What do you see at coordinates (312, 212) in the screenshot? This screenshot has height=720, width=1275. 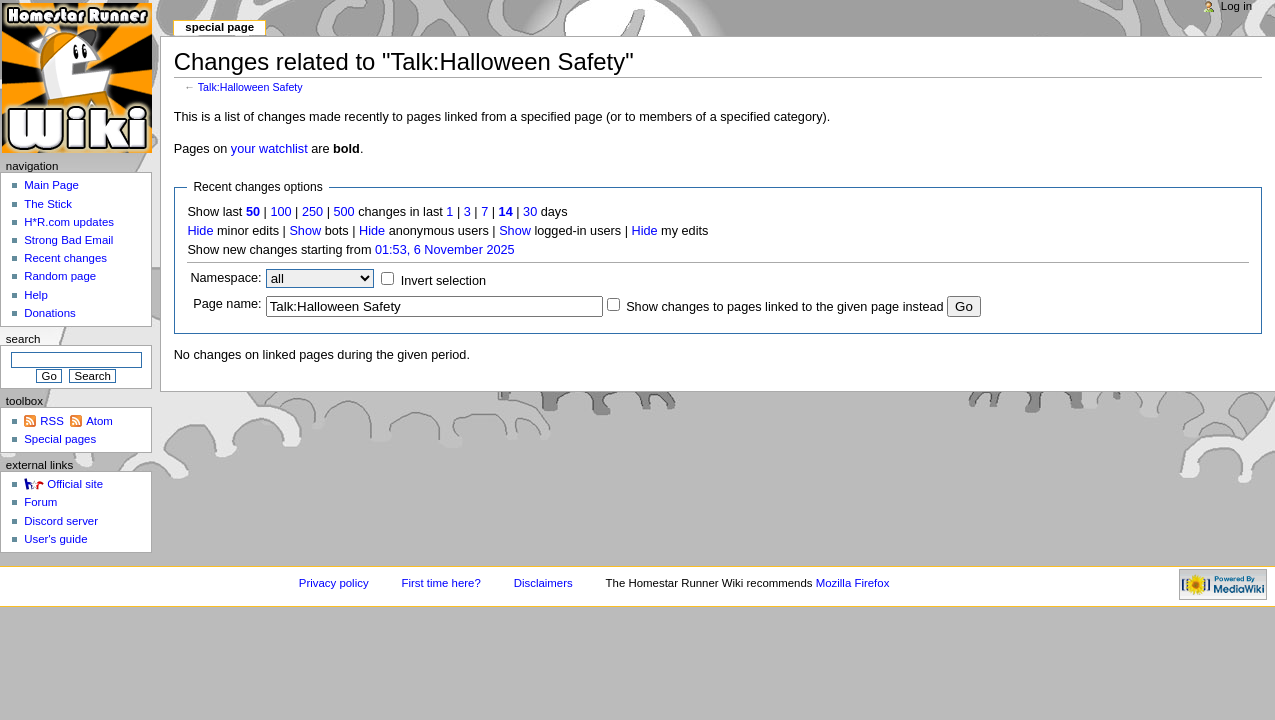 I see `250` at bounding box center [312, 212].